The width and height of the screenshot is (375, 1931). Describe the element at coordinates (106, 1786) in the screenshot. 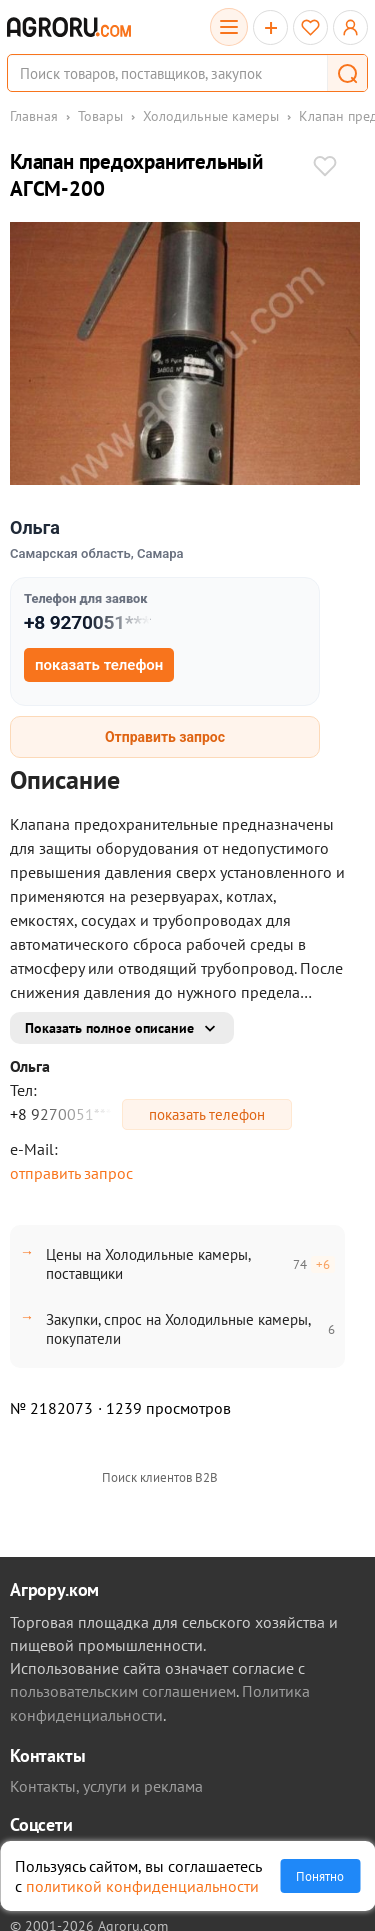

I see `Контакты, услуги и реклама` at that location.